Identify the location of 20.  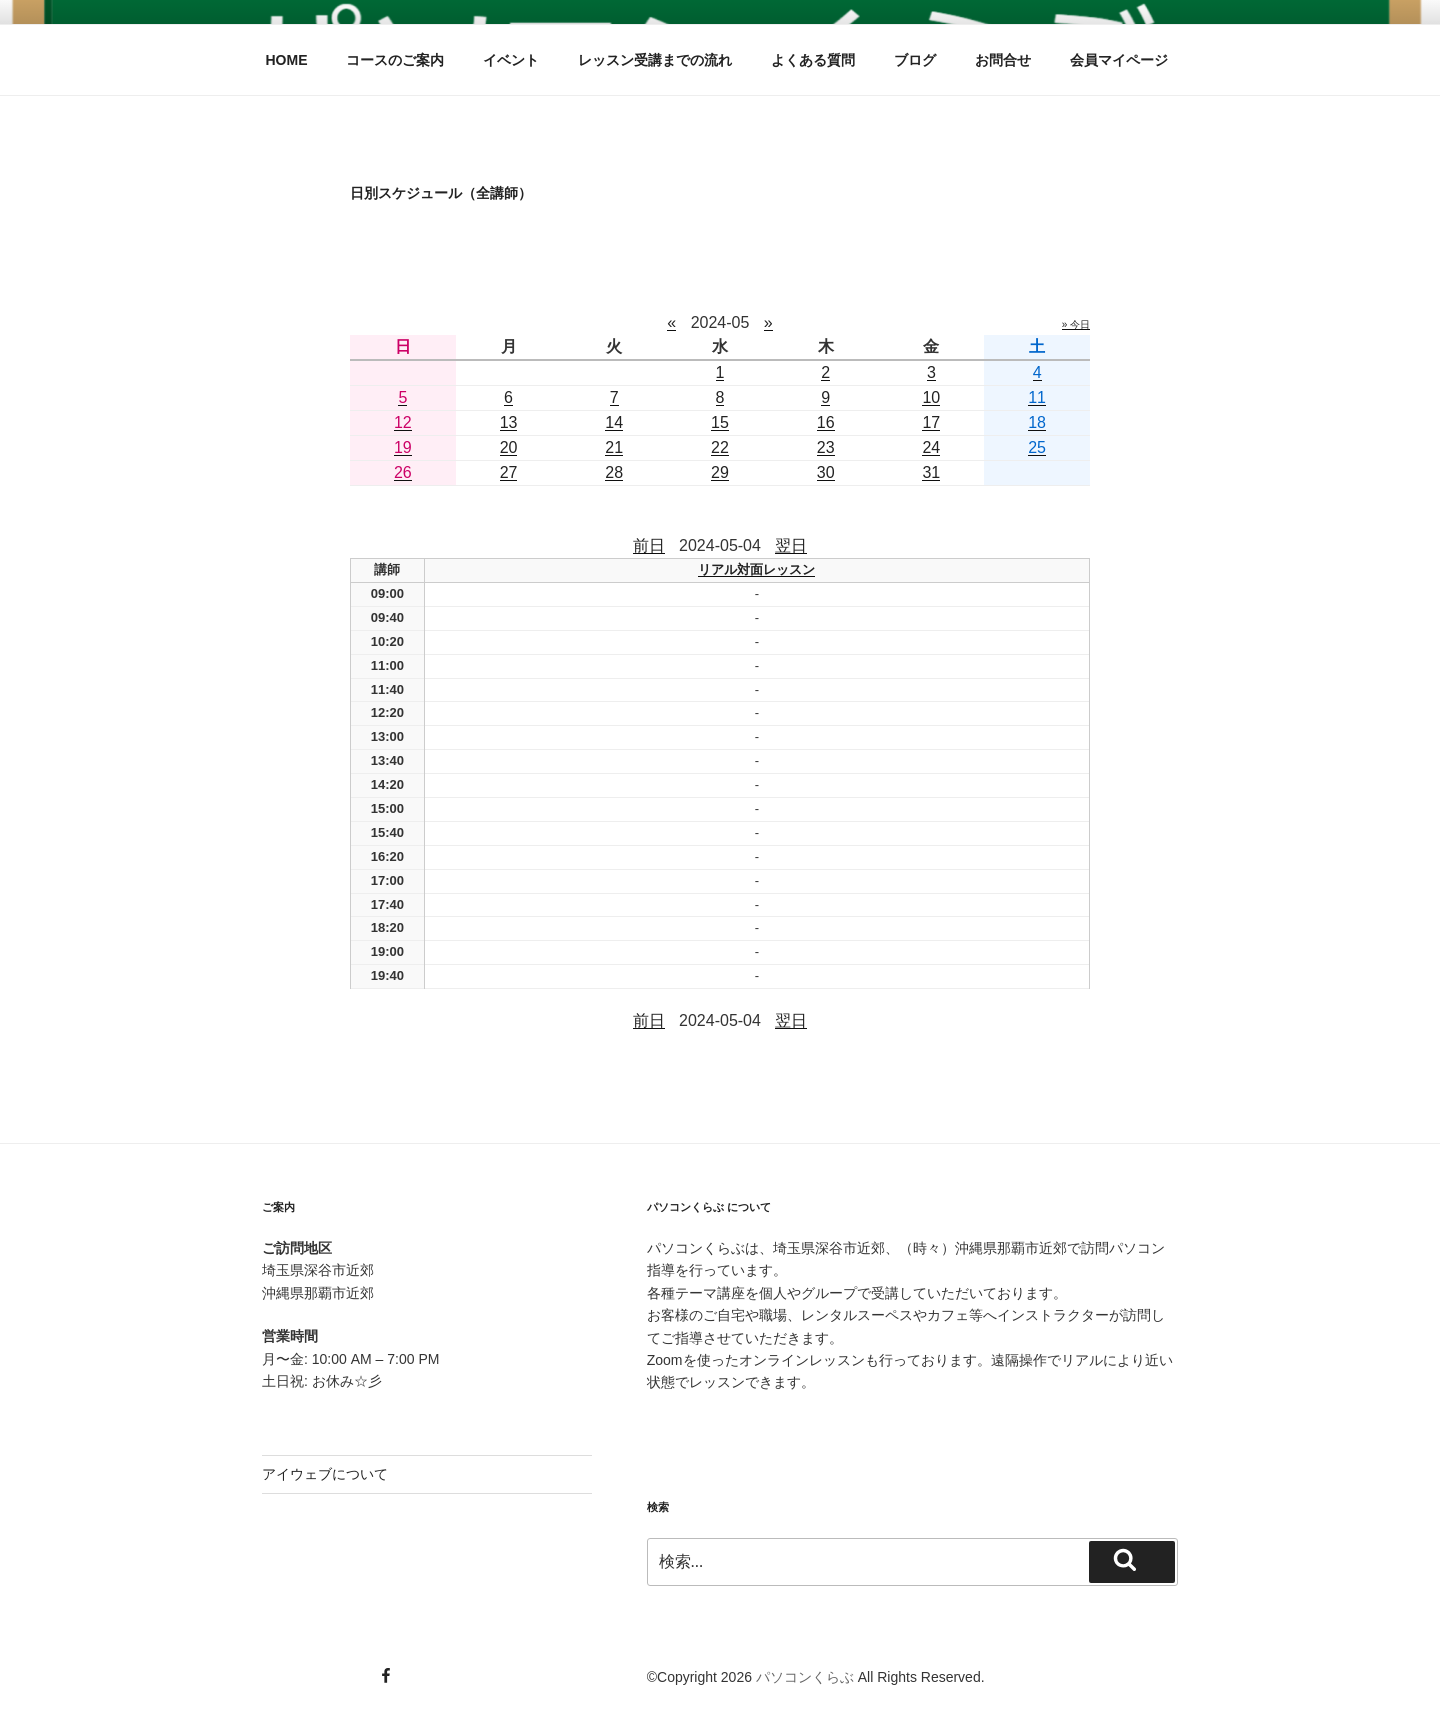
(509, 447).